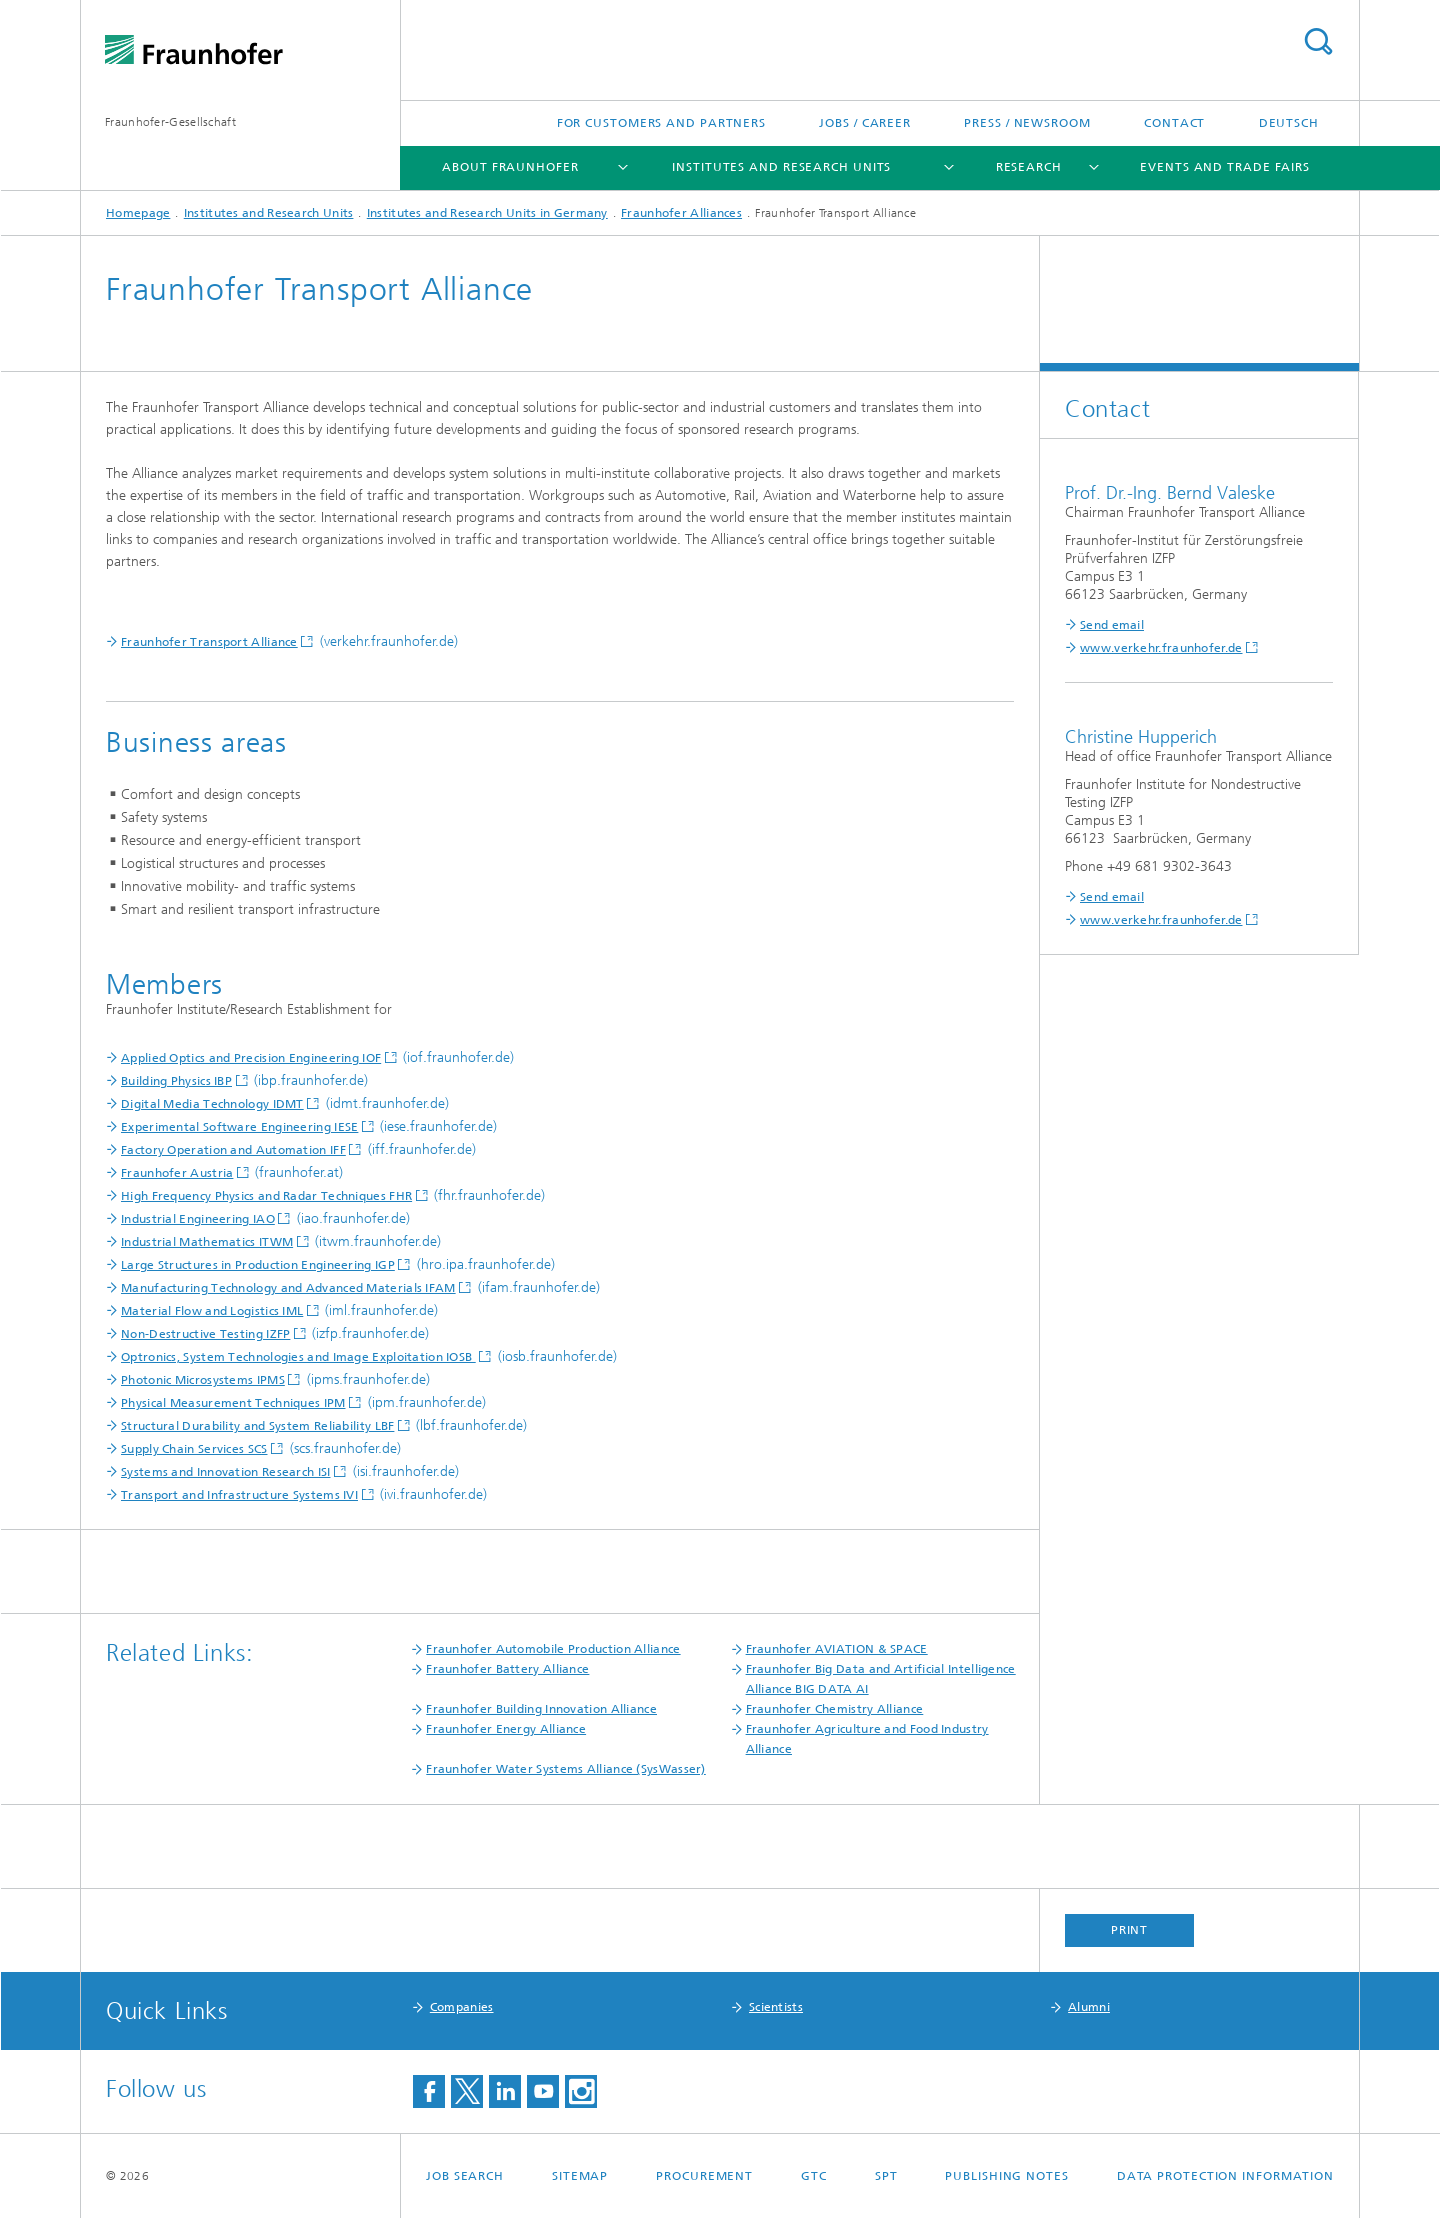  I want to click on Deutsch, so click(1289, 123).